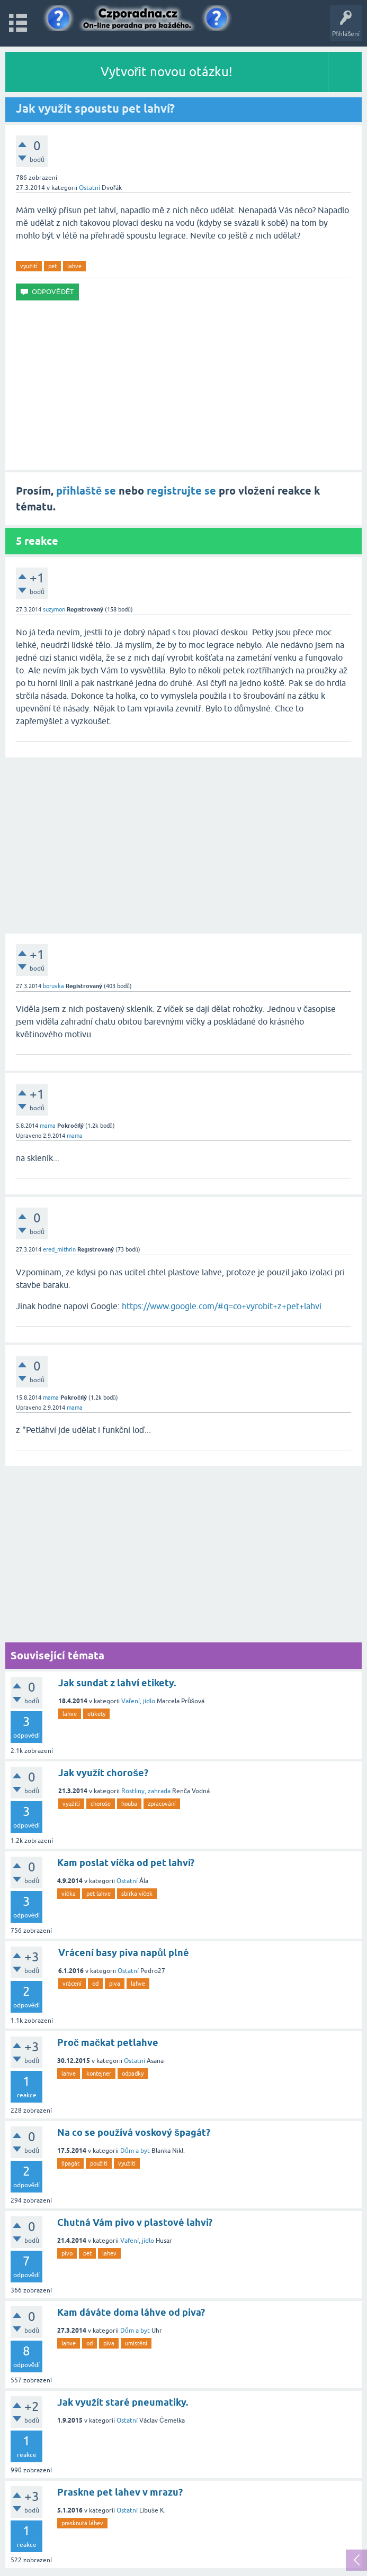  What do you see at coordinates (167, 72) in the screenshot?
I see `Vytvořit novou otázku!` at bounding box center [167, 72].